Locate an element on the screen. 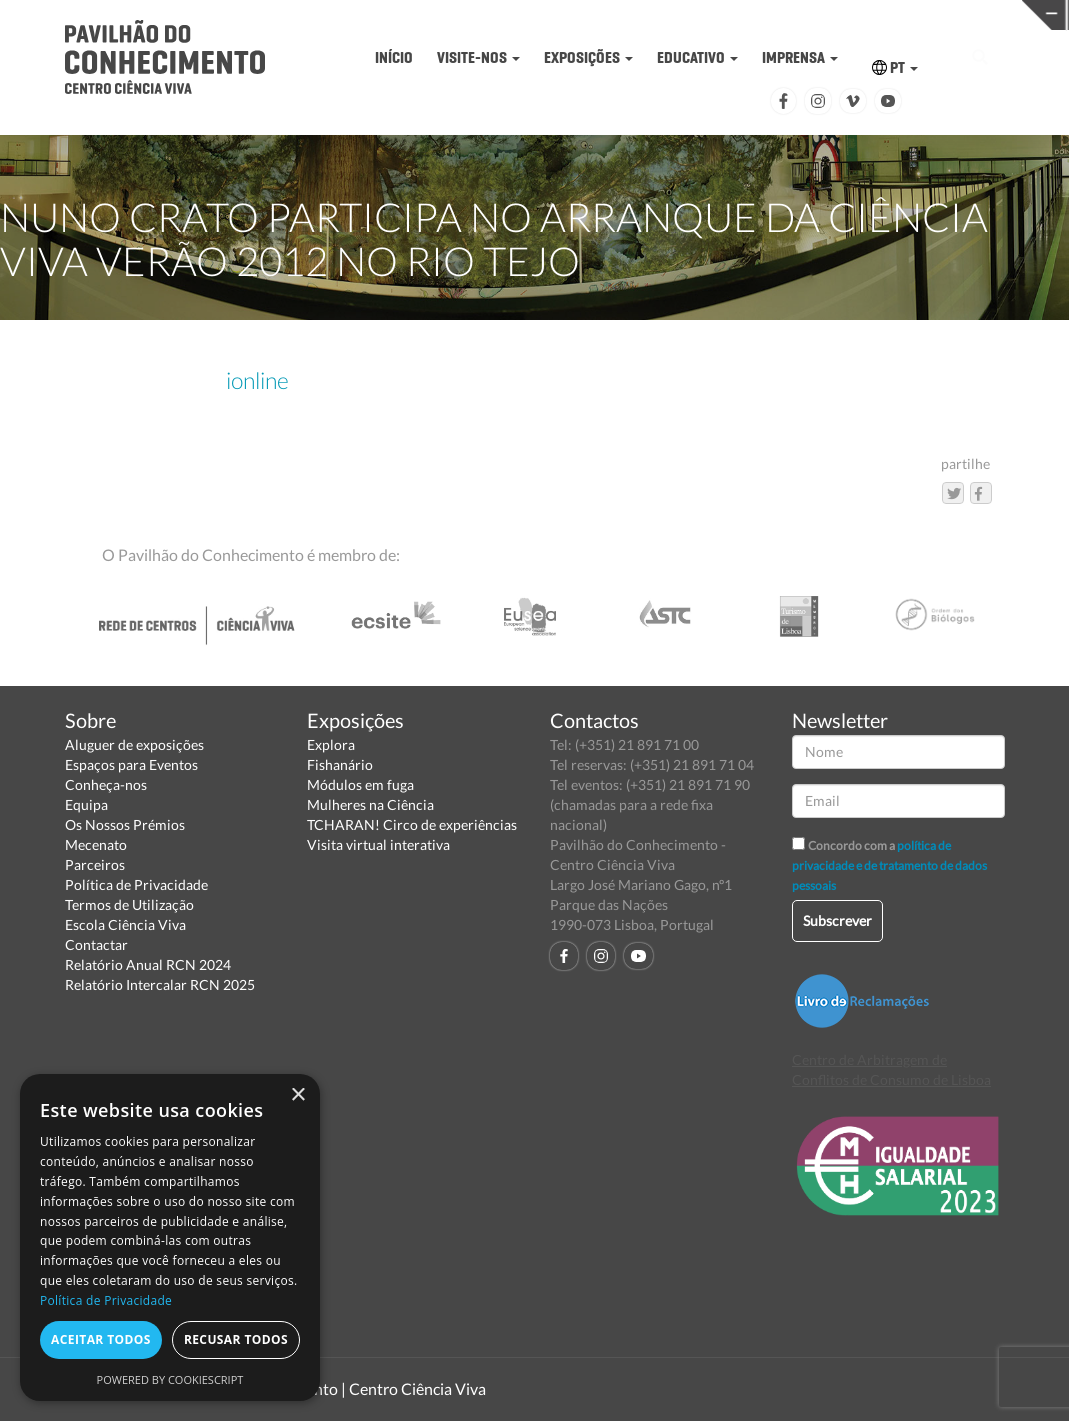 This screenshot has height=1421, width=1069. Espaços para Eventos is located at coordinates (131, 764).